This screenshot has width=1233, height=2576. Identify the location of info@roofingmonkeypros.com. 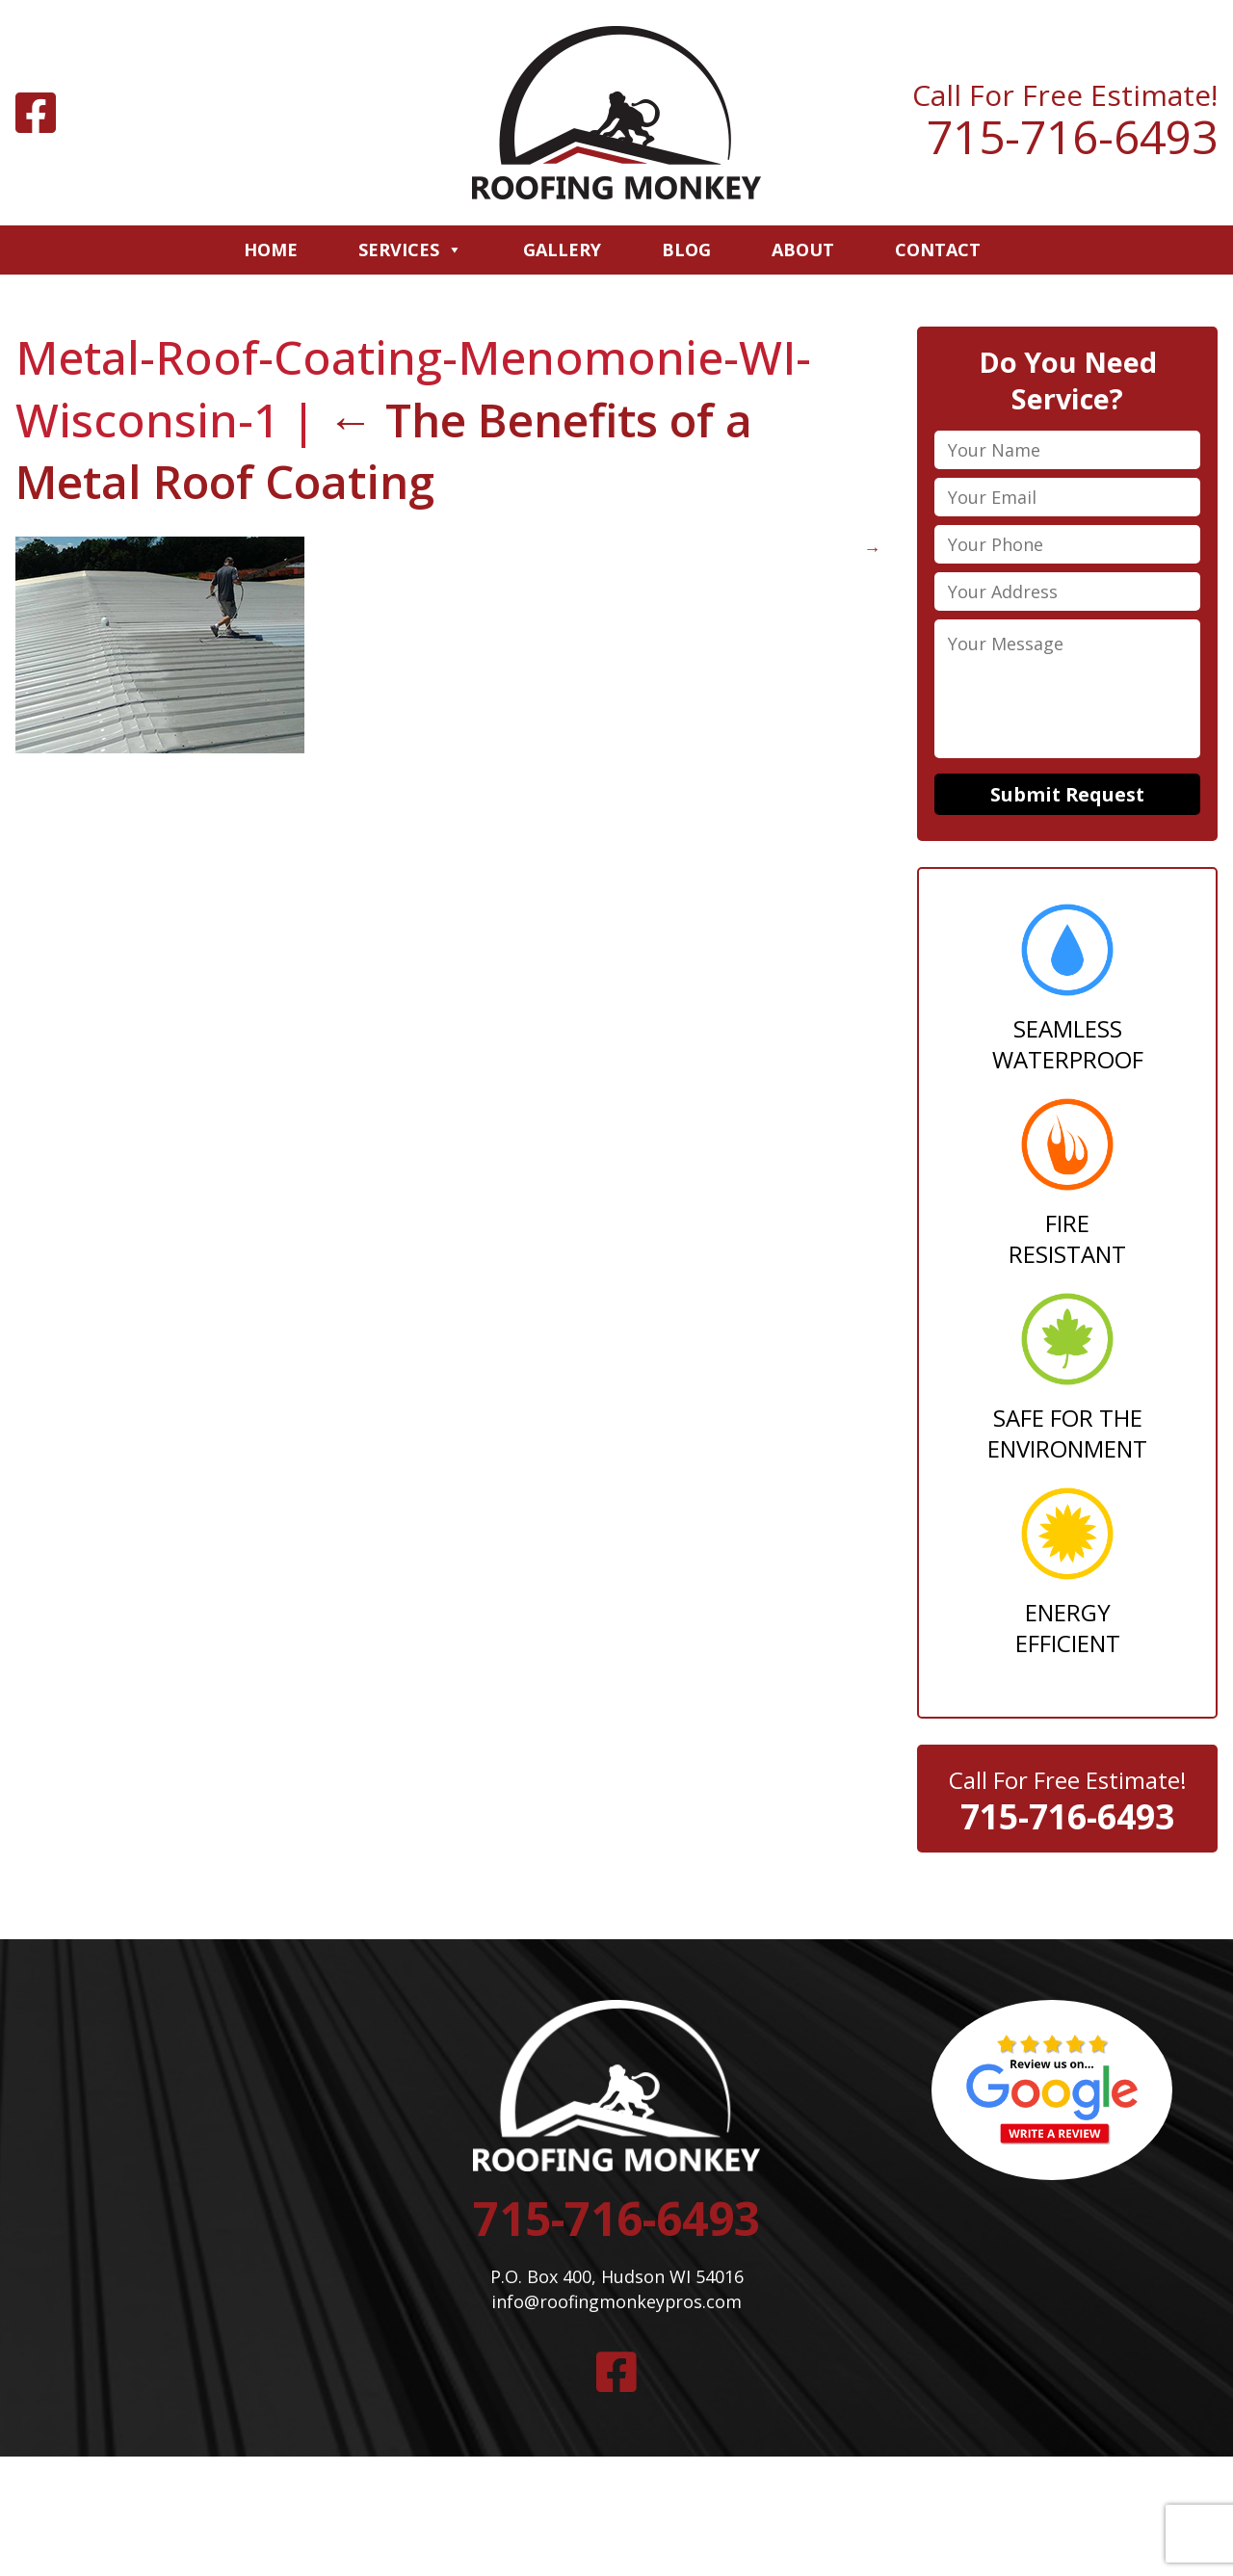
(616, 2305).